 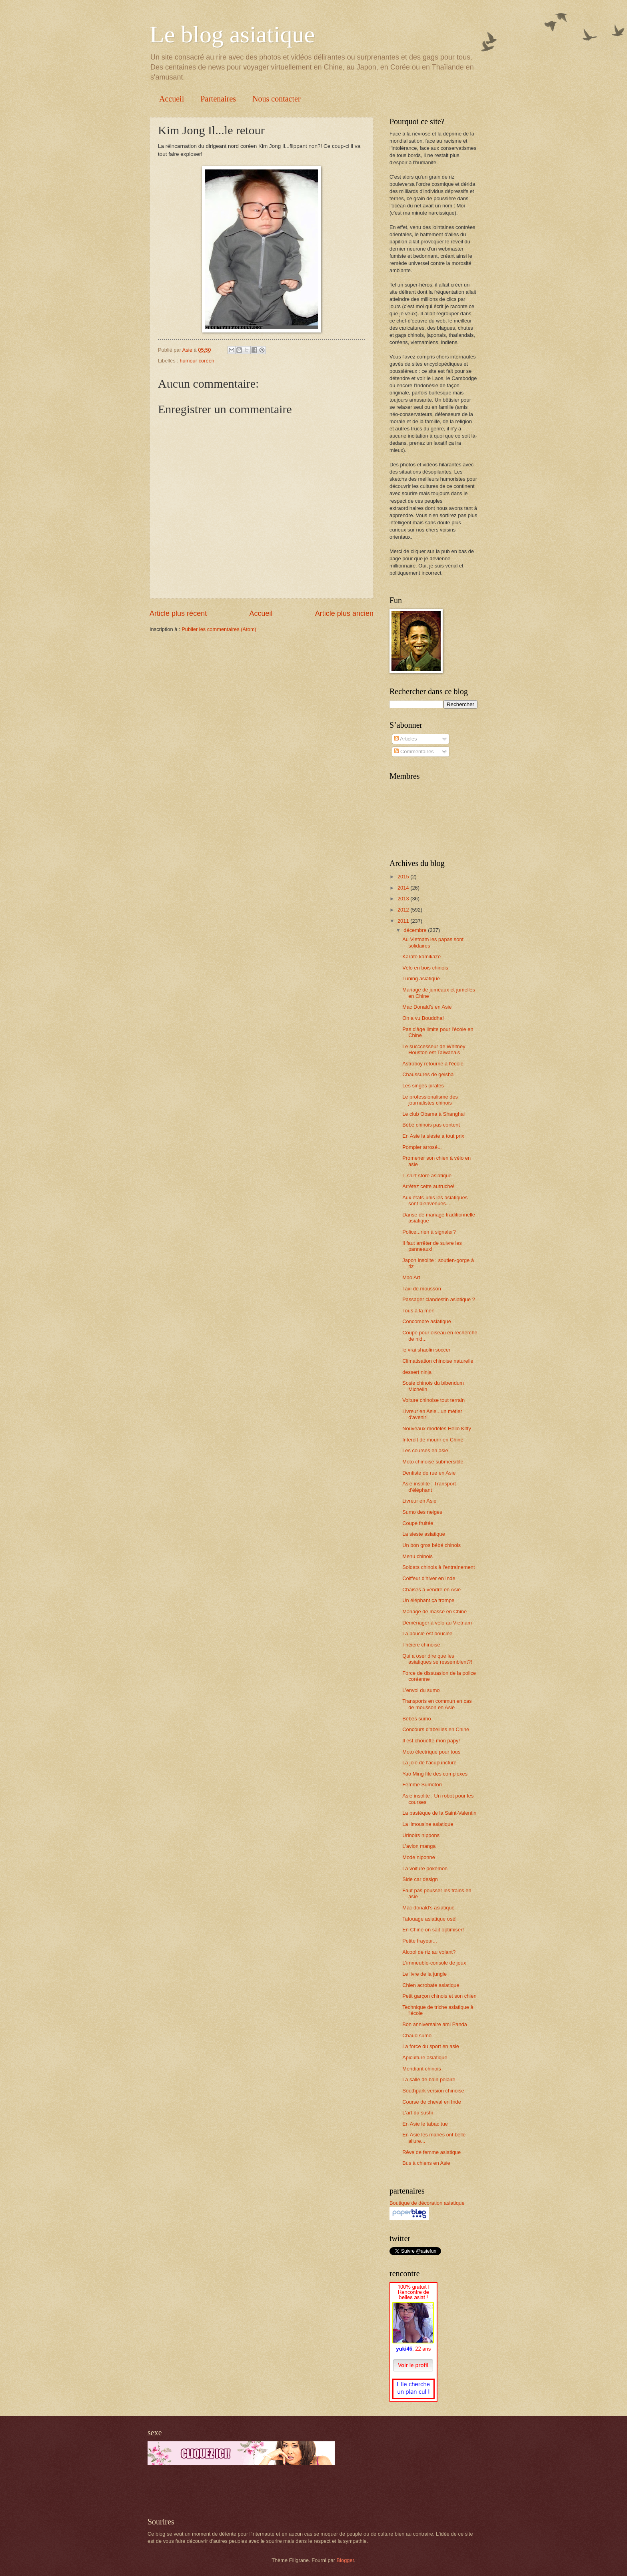 What do you see at coordinates (437, 1623) in the screenshot?
I see `Déménager à vélo au Vietnam` at bounding box center [437, 1623].